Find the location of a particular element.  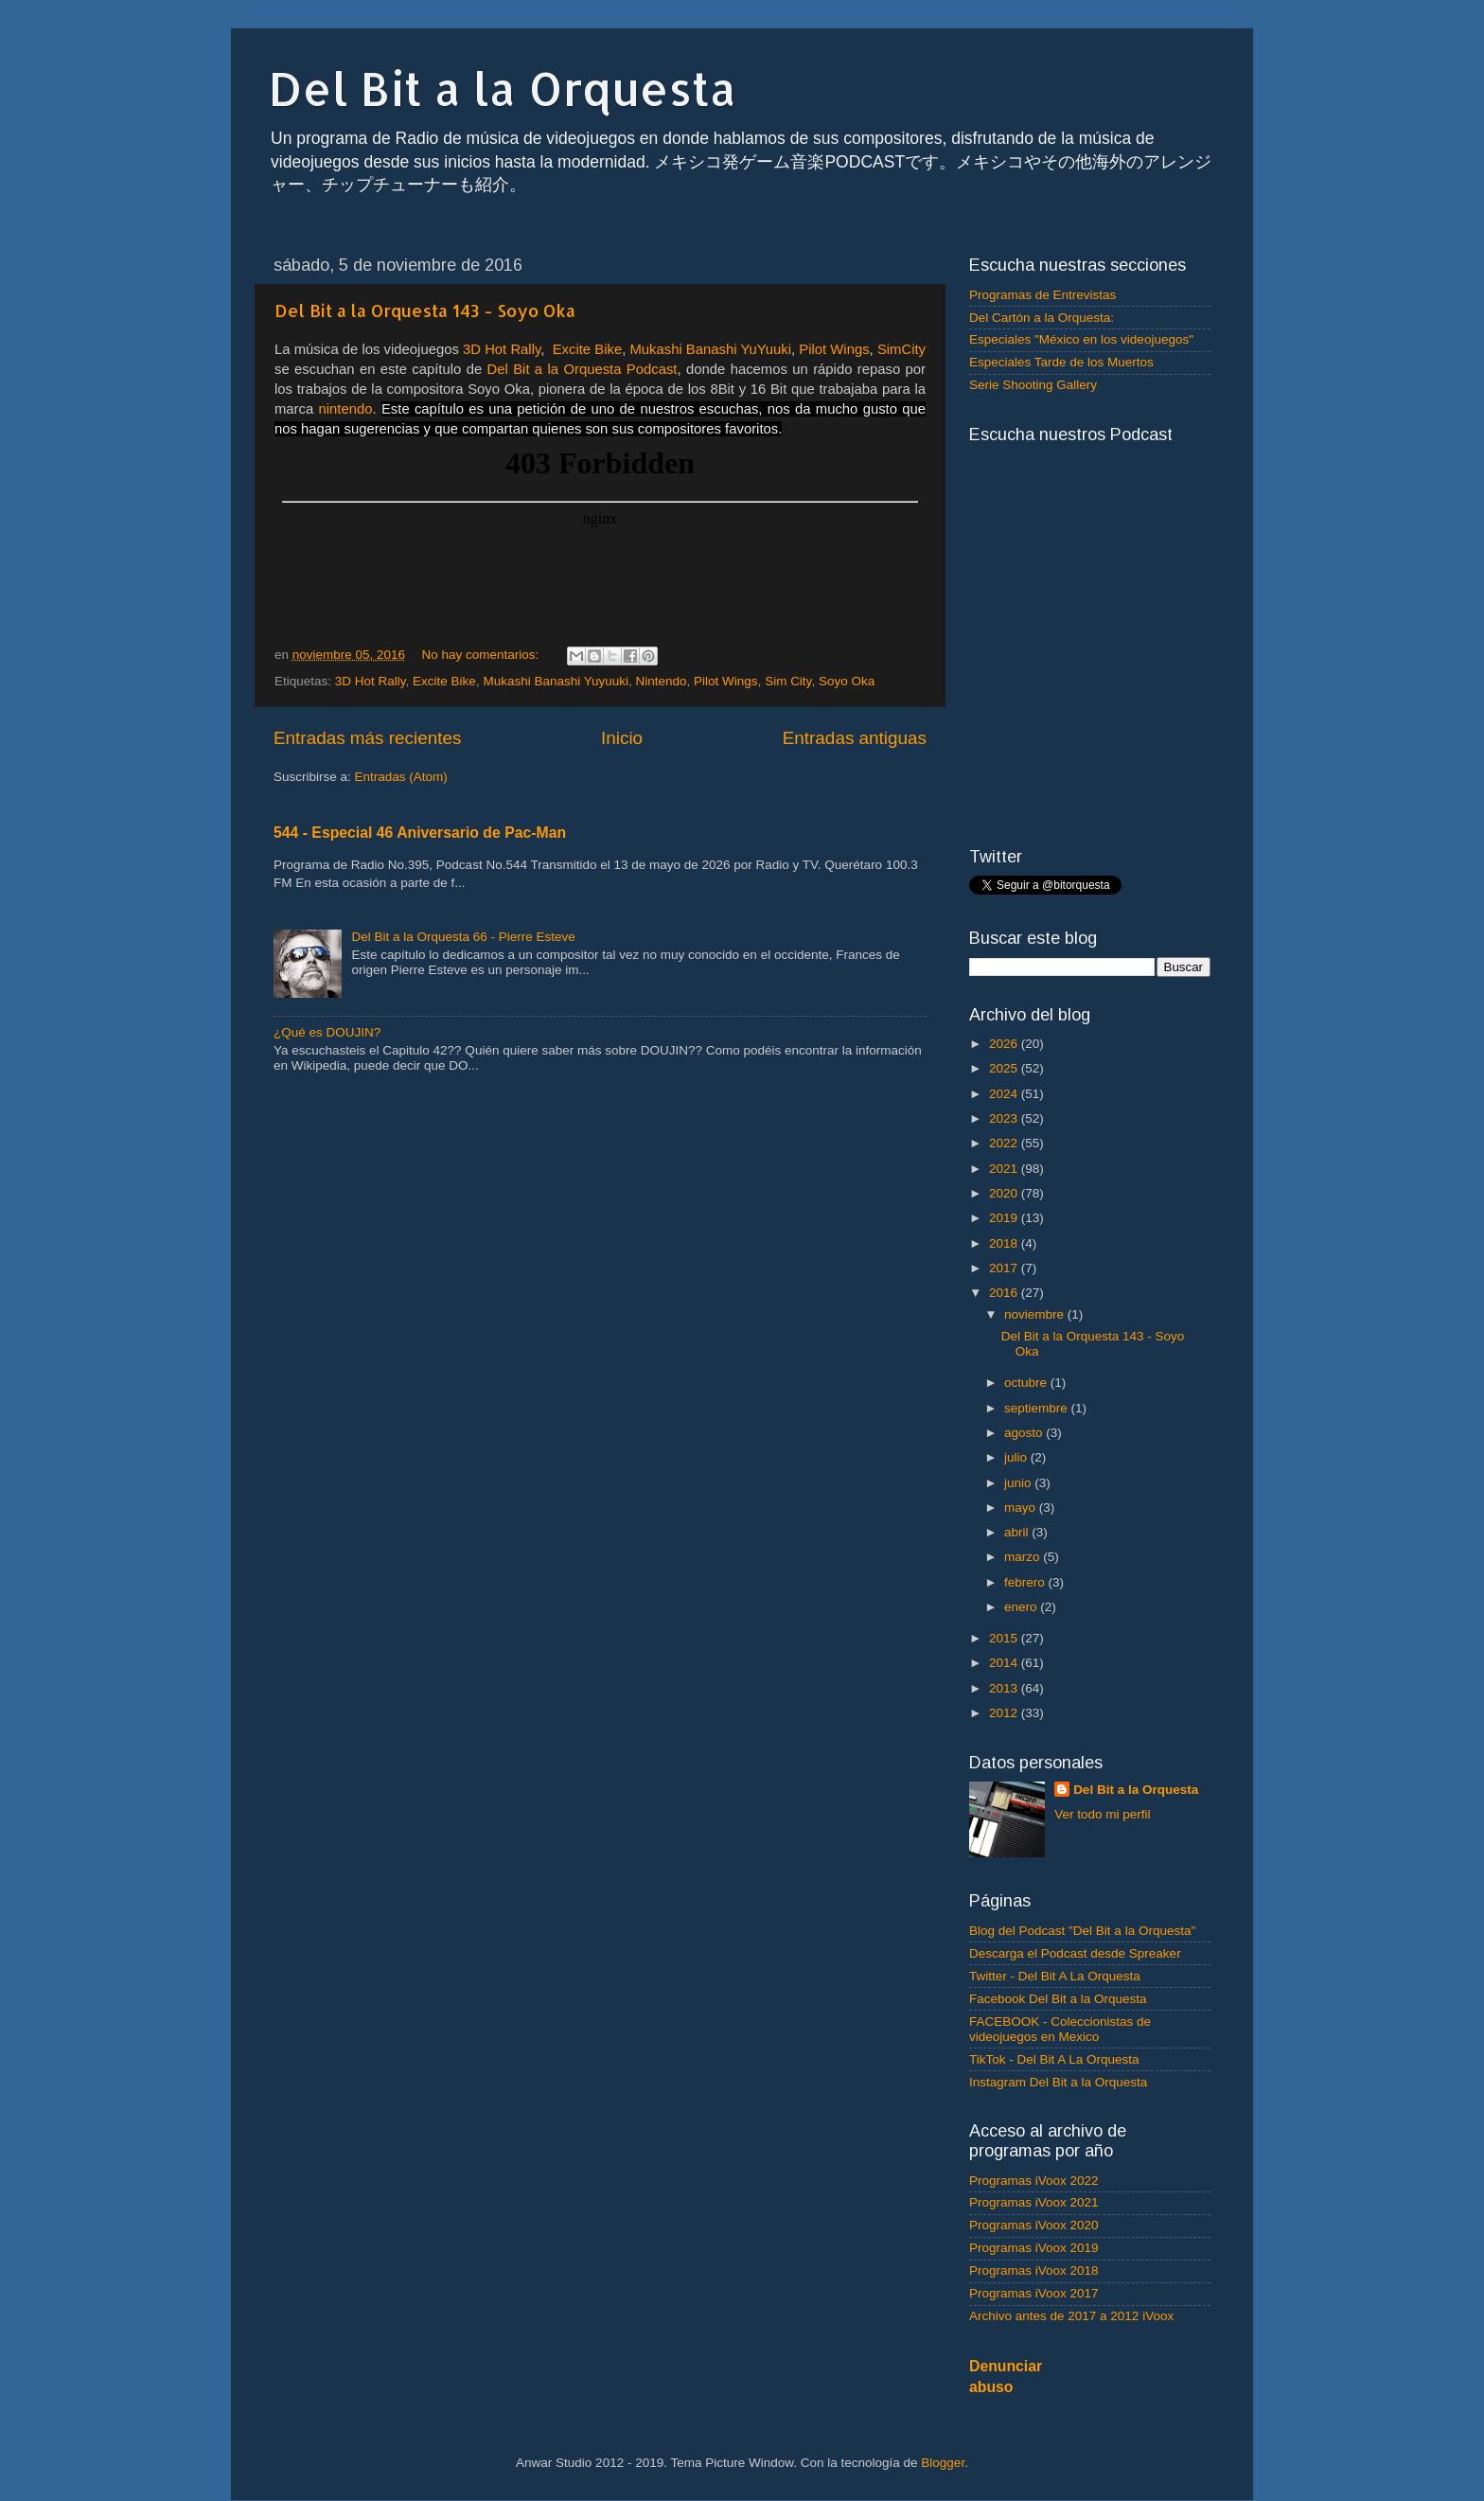

febrero is located at coordinates (1026, 1582).